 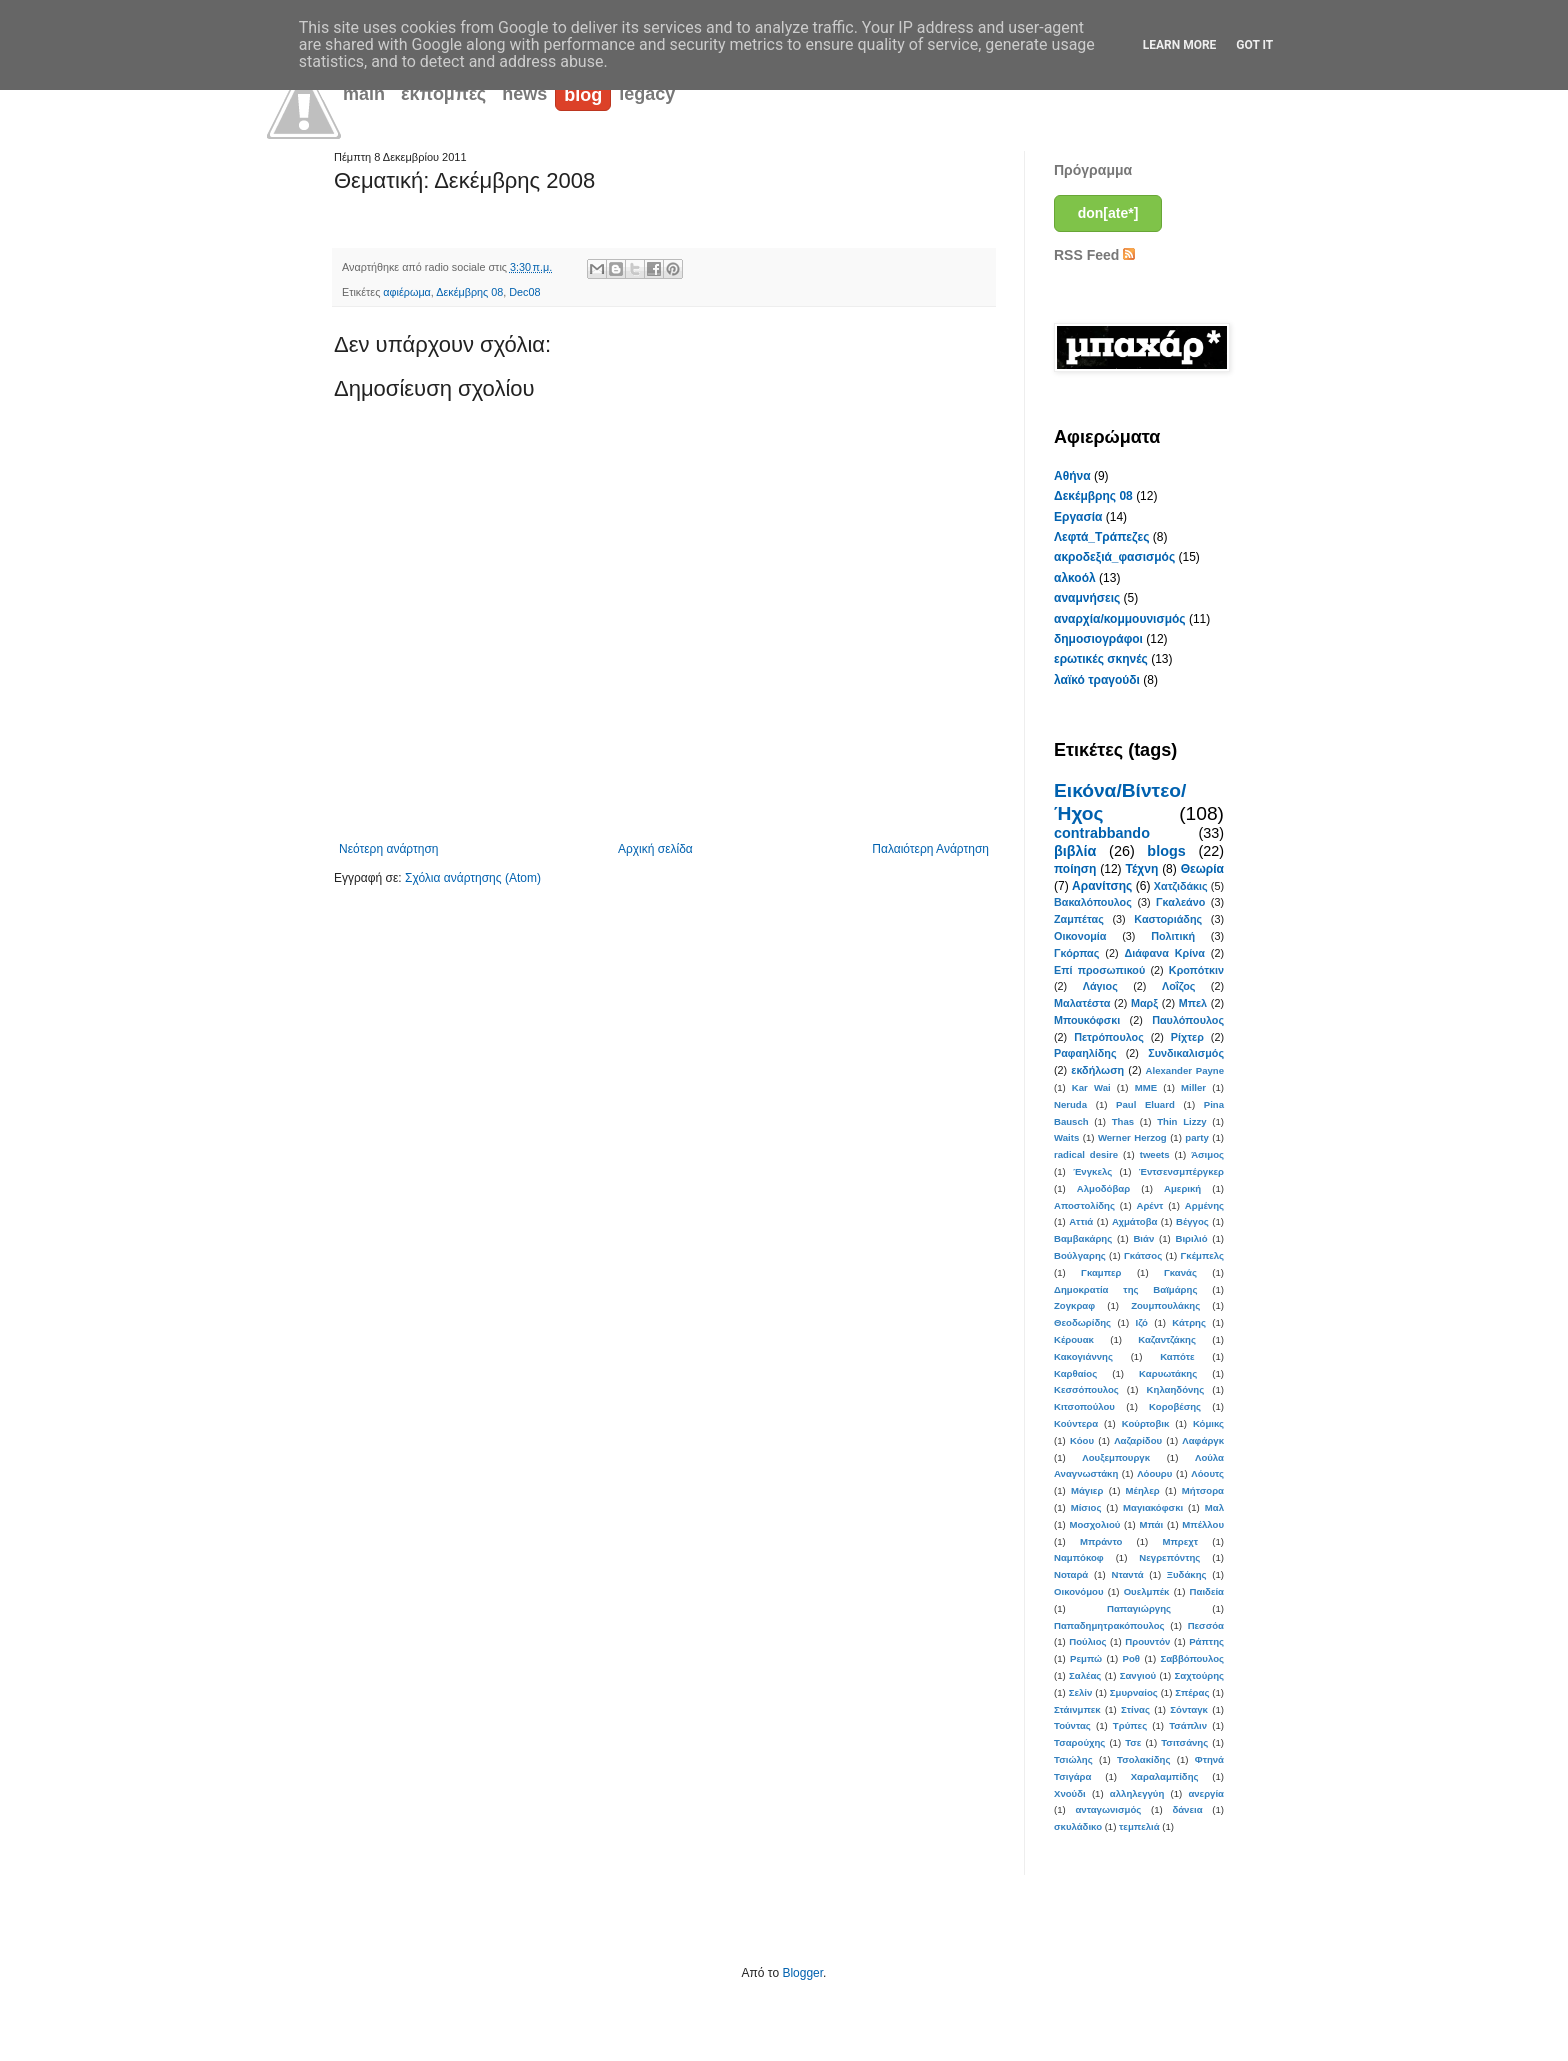 I want to click on Καρθαίος, so click(x=1075, y=1373).